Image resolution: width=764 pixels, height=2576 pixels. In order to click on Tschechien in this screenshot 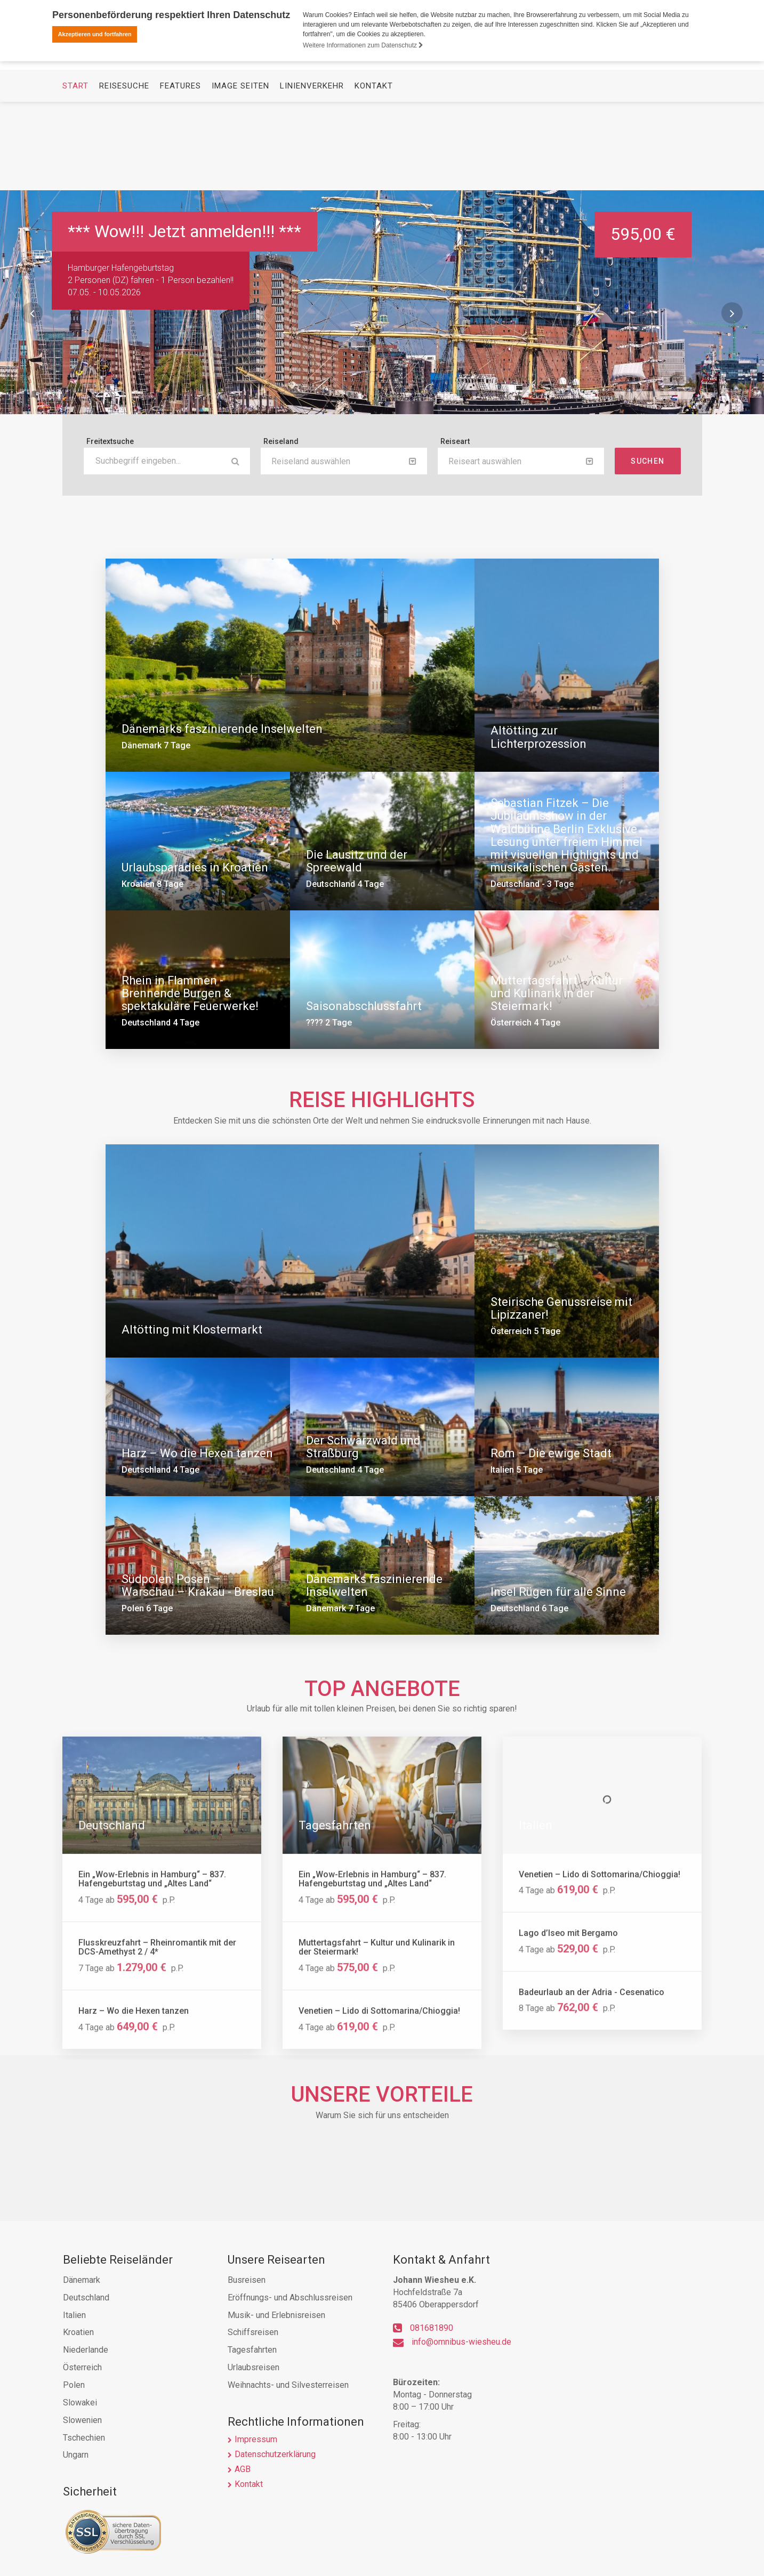, I will do `click(84, 2438)`.